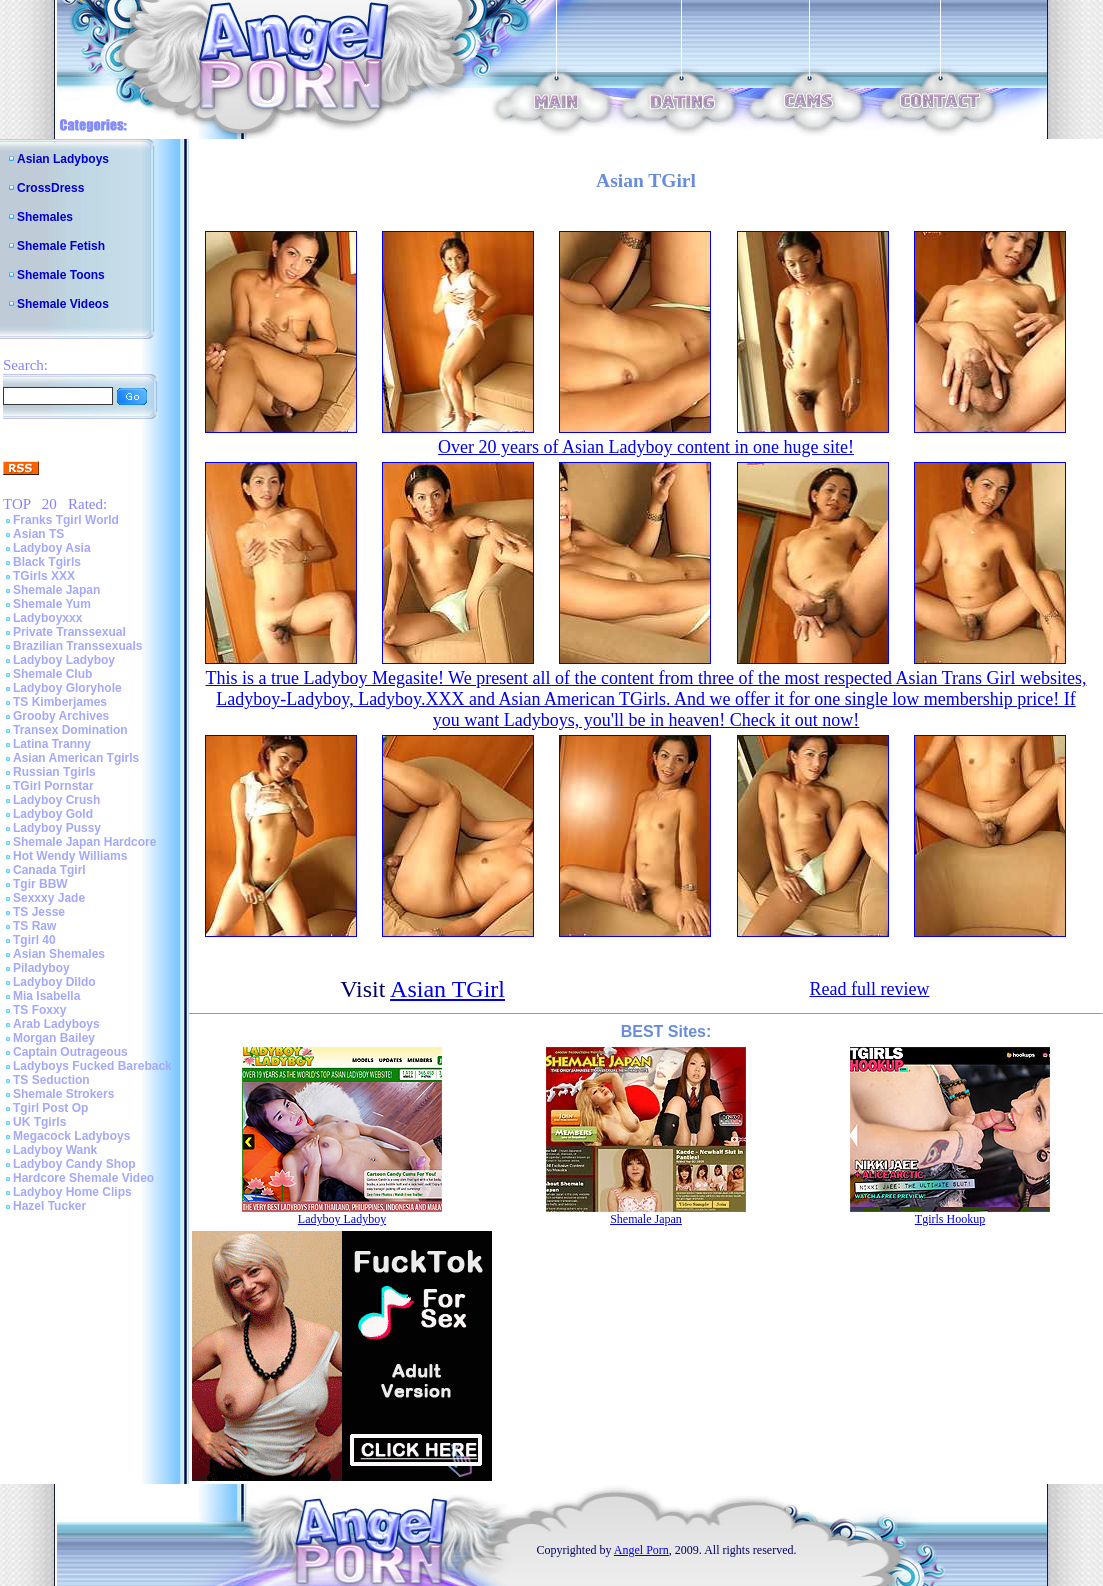 The height and width of the screenshot is (1586, 1103). What do you see at coordinates (54, 772) in the screenshot?
I see `Russian Tgirls` at bounding box center [54, 772].